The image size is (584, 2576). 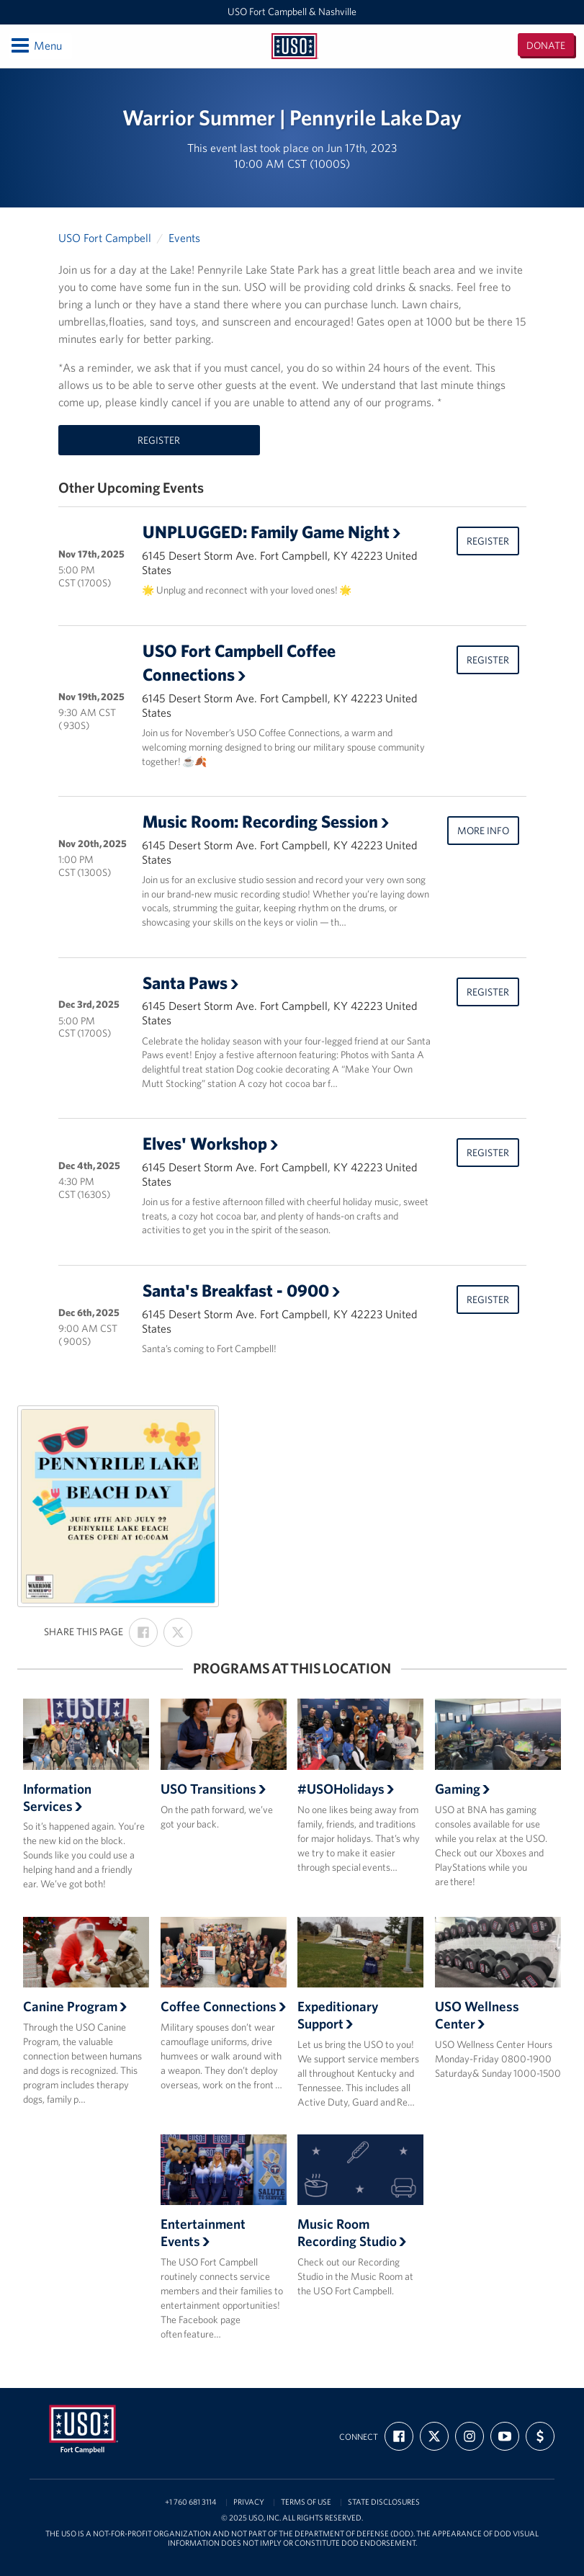 I want to click on Donate, so click(x=545, y=45).